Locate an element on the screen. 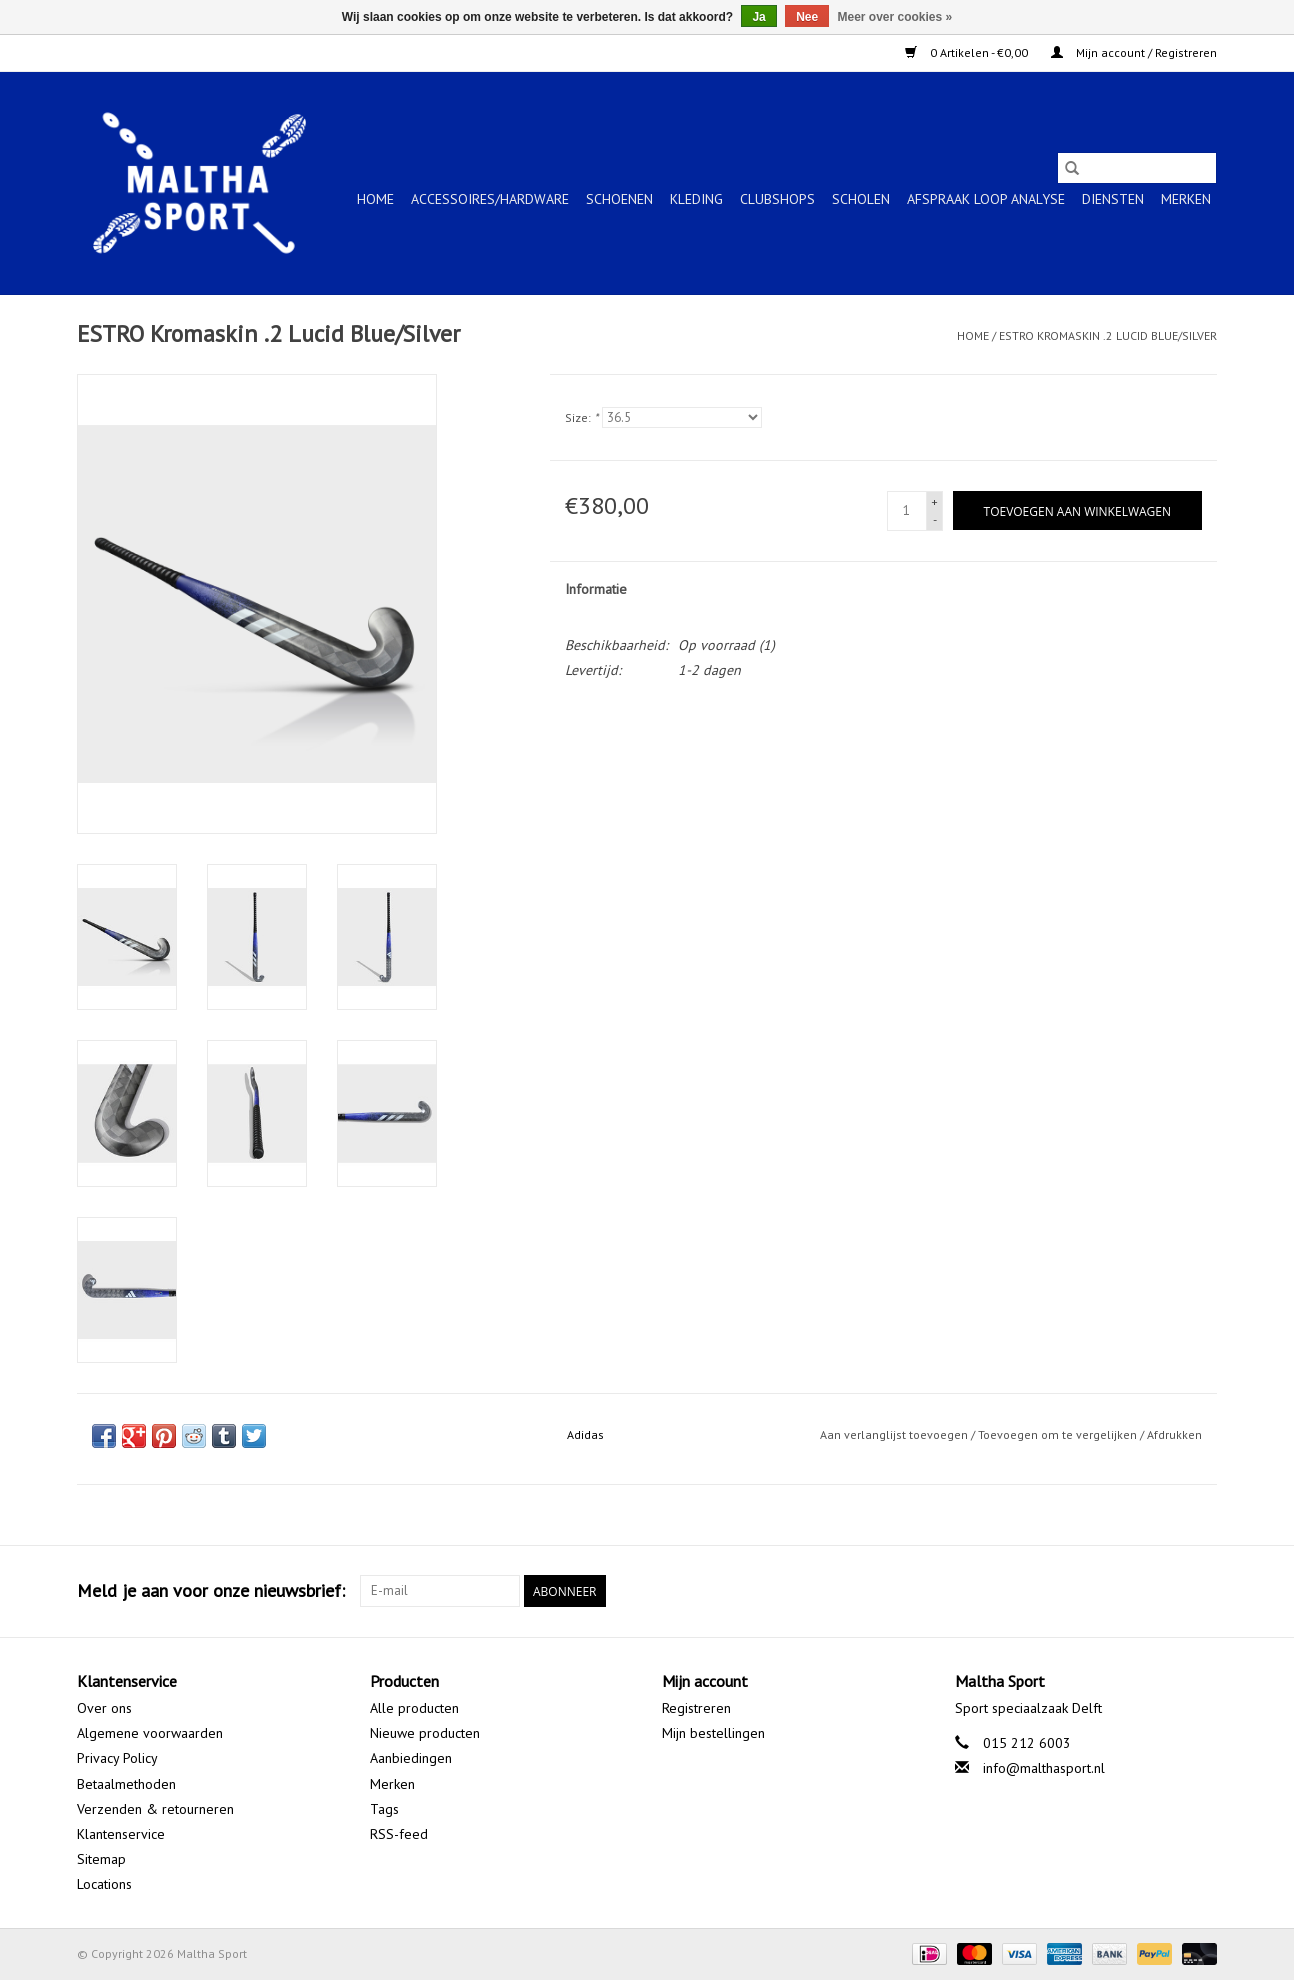 This screenshot has width=1294, height=1980. Algemene voorwaarden is located at coordinates (150, 1733).